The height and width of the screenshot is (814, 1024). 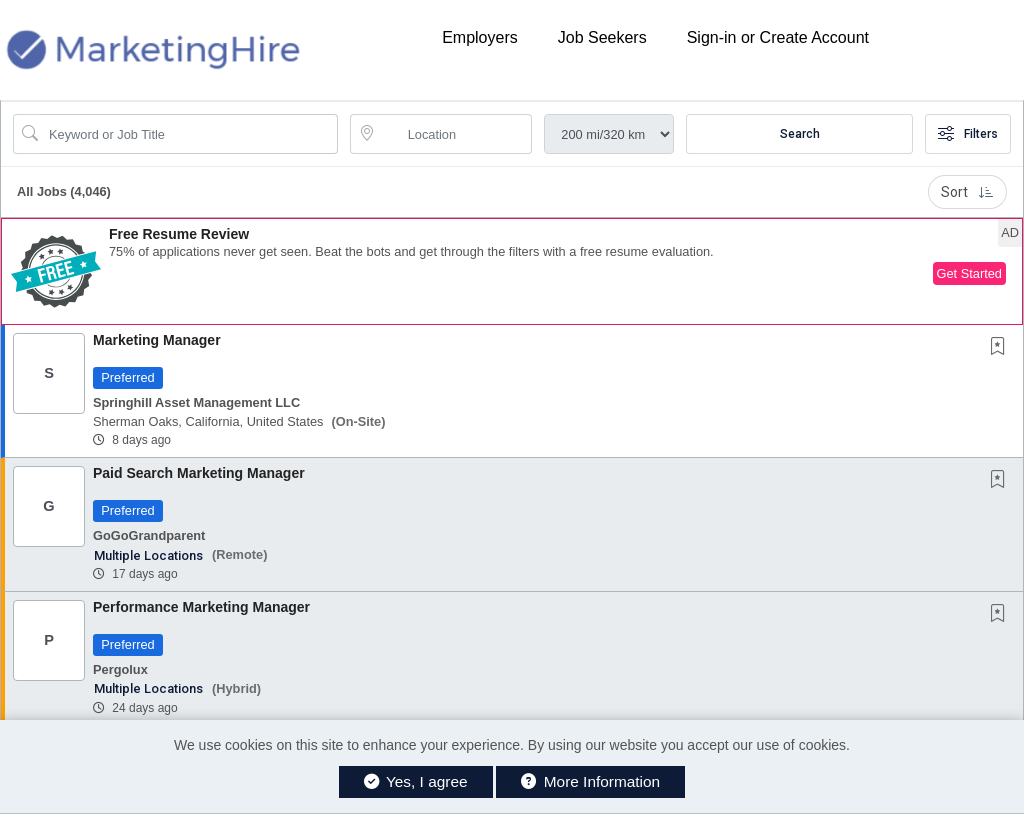 I want to click on More Information, so click(x=590, y=781).